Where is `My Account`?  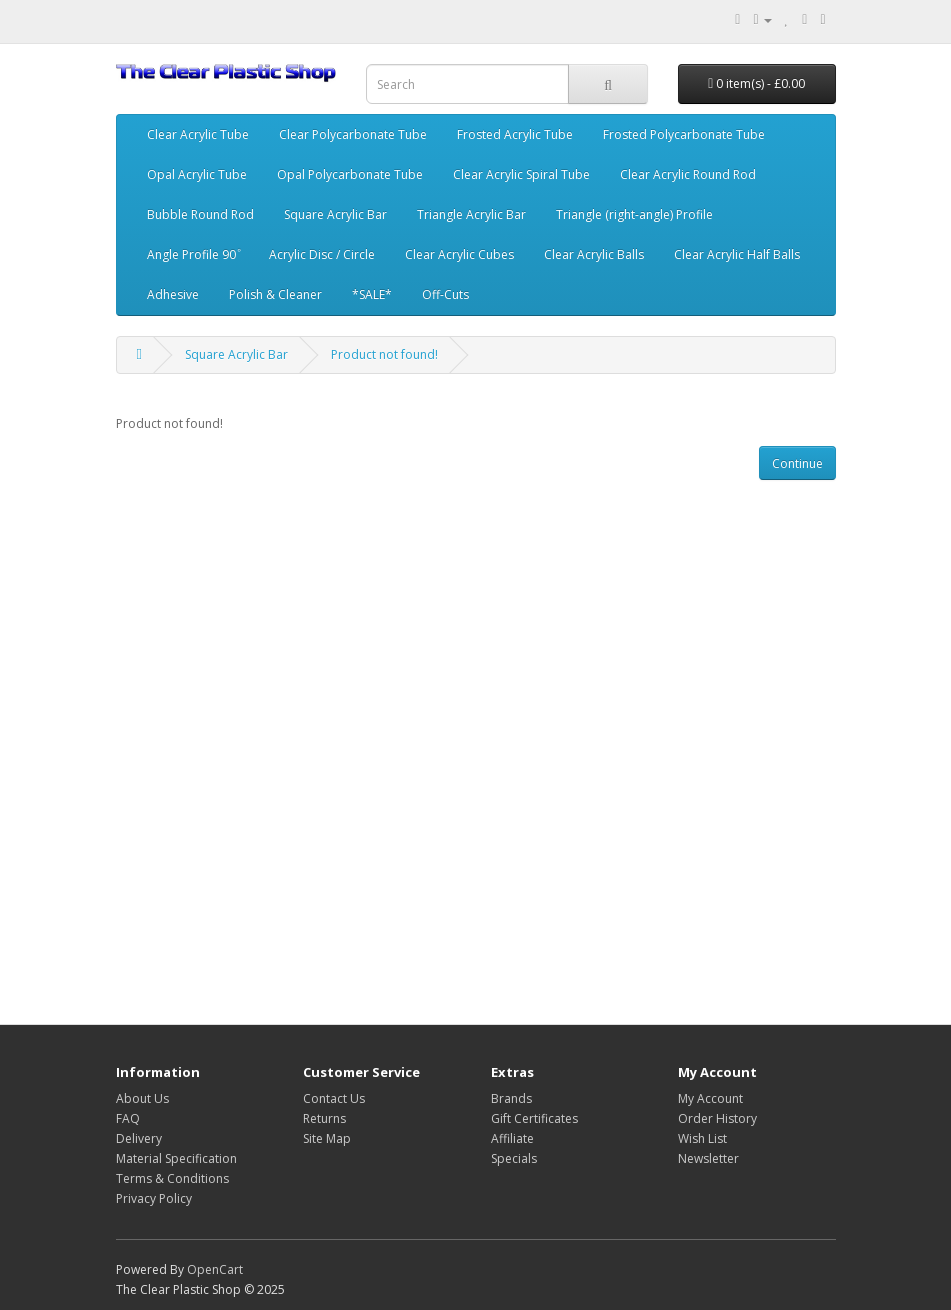
My Account is located at coordinates (710, 1098).